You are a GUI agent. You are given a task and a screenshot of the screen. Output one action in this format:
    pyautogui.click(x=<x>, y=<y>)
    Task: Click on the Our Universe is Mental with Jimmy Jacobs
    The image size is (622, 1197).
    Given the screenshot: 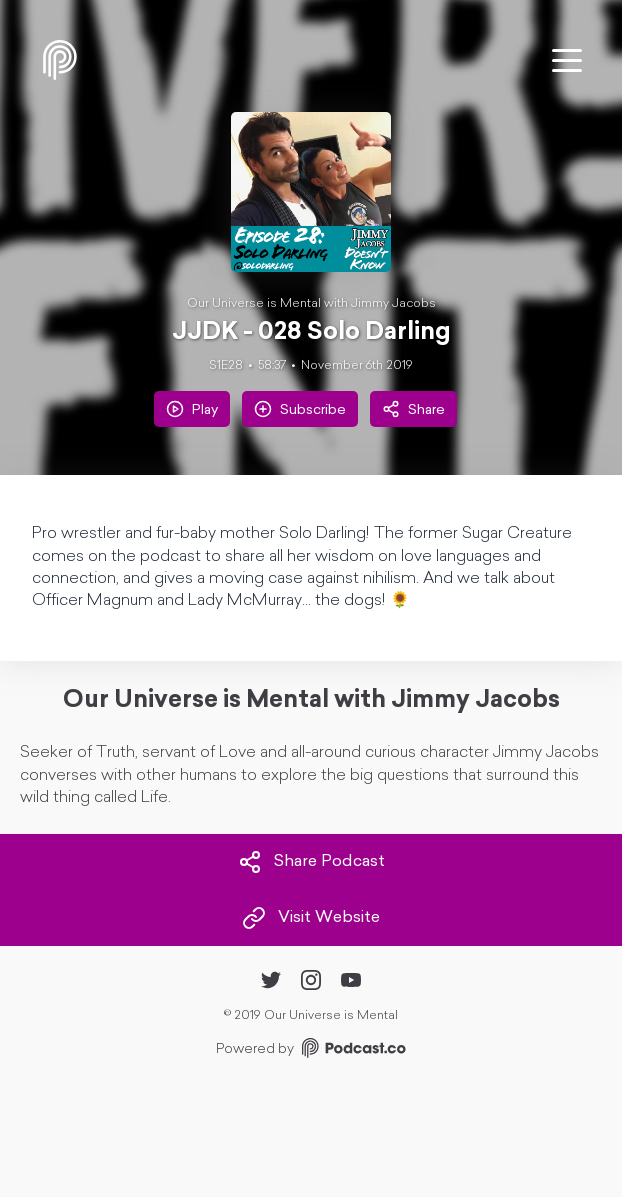 What is the action you would take?
    pyautogui.click(x=311, y=304)
    